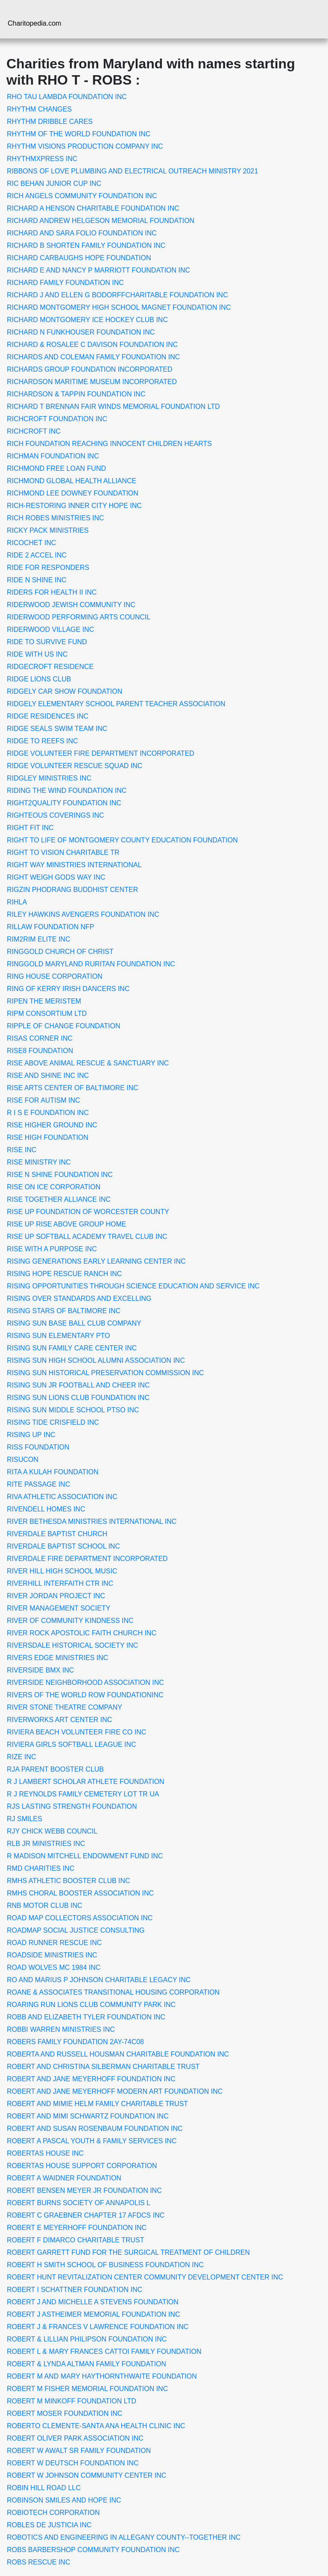 This screenshot has width=328, height=2576. What do you see at coordinates (92, 344) in the screenshot?
I see `RICHARD & ROSALEE C DAVISON FOUNDATION INC` at bounding box center [92, 344].